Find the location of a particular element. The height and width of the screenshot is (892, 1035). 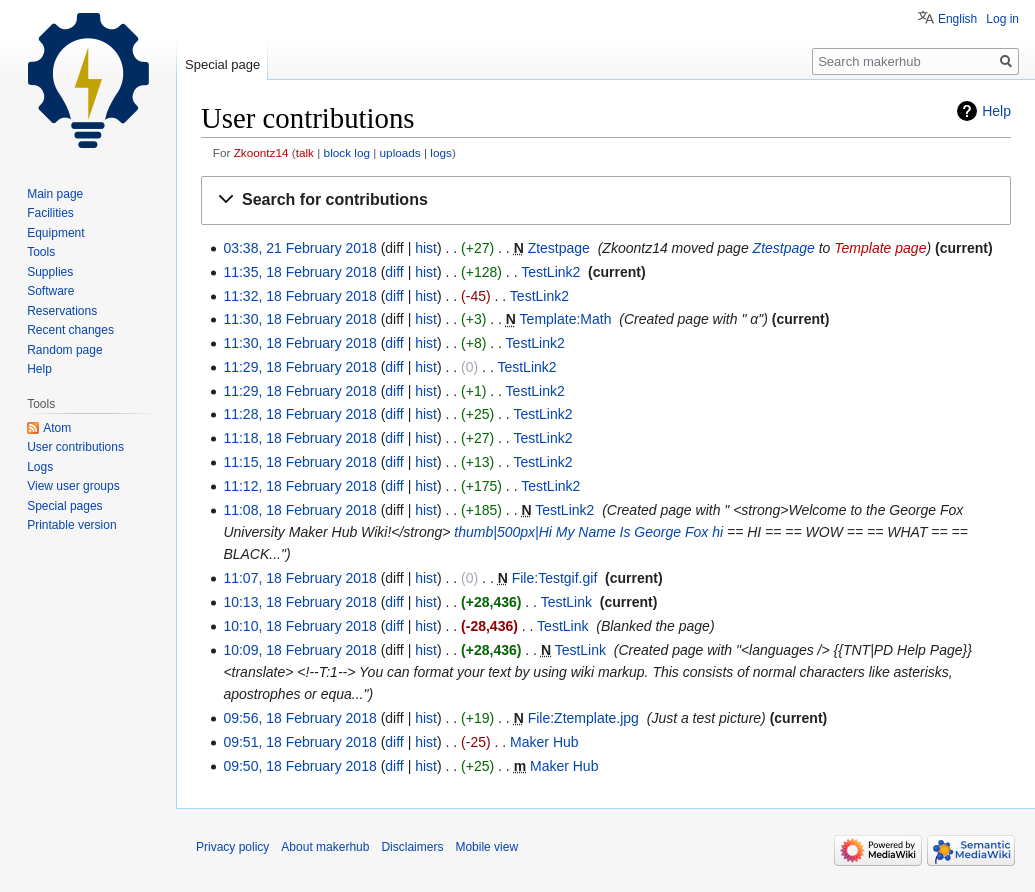

TestLink is located at coordinates (566, 602).